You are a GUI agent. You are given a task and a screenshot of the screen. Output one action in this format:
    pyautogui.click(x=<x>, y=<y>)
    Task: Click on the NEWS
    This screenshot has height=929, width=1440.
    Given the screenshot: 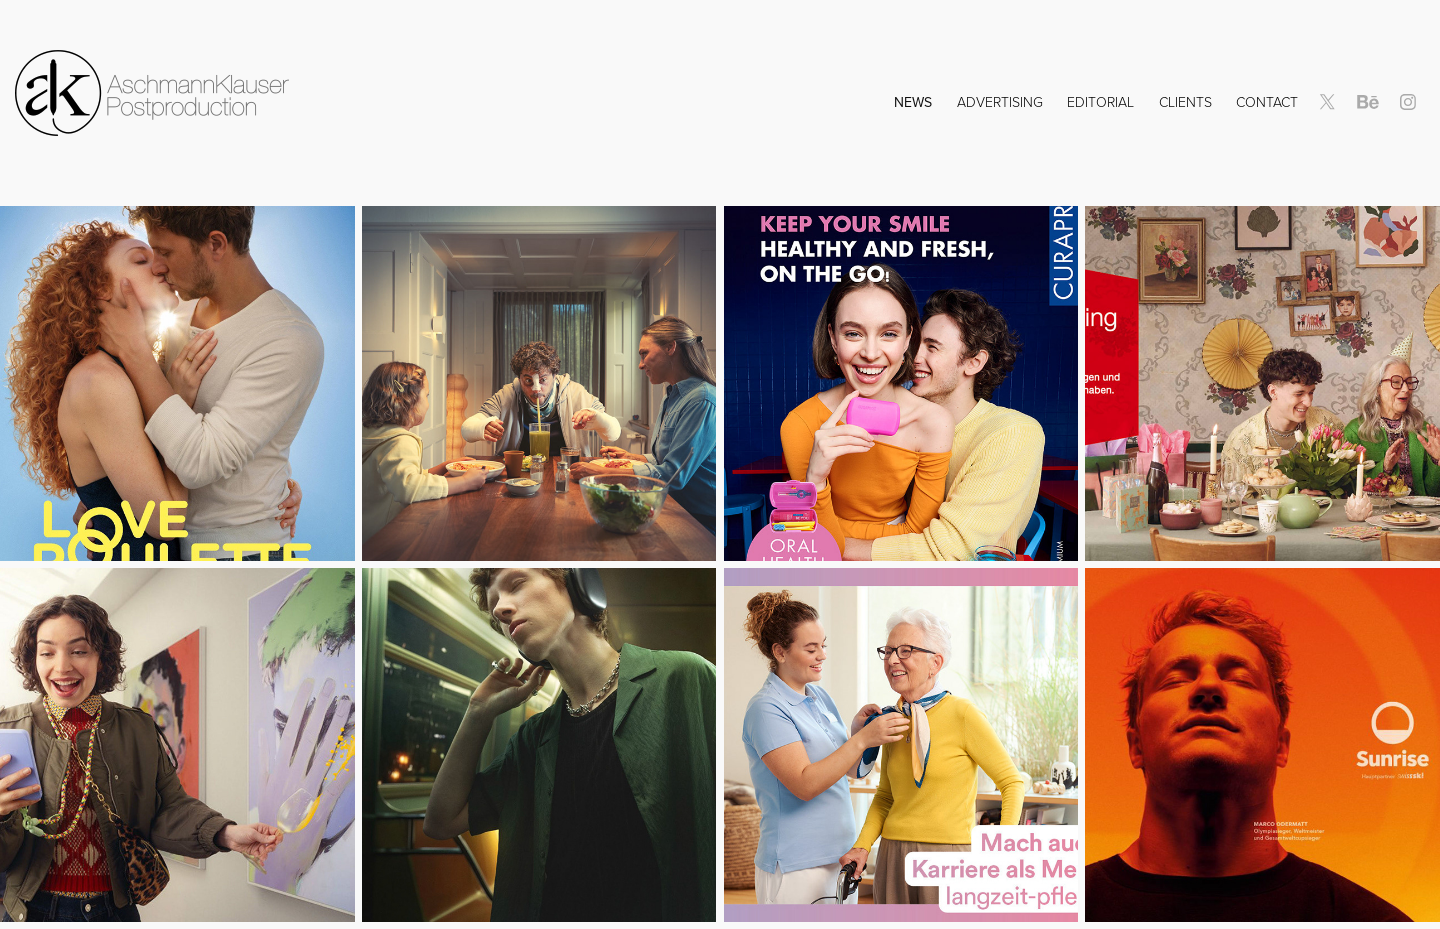 What is the action you would take?
    pyautogui.click(x=913, y=102)
    